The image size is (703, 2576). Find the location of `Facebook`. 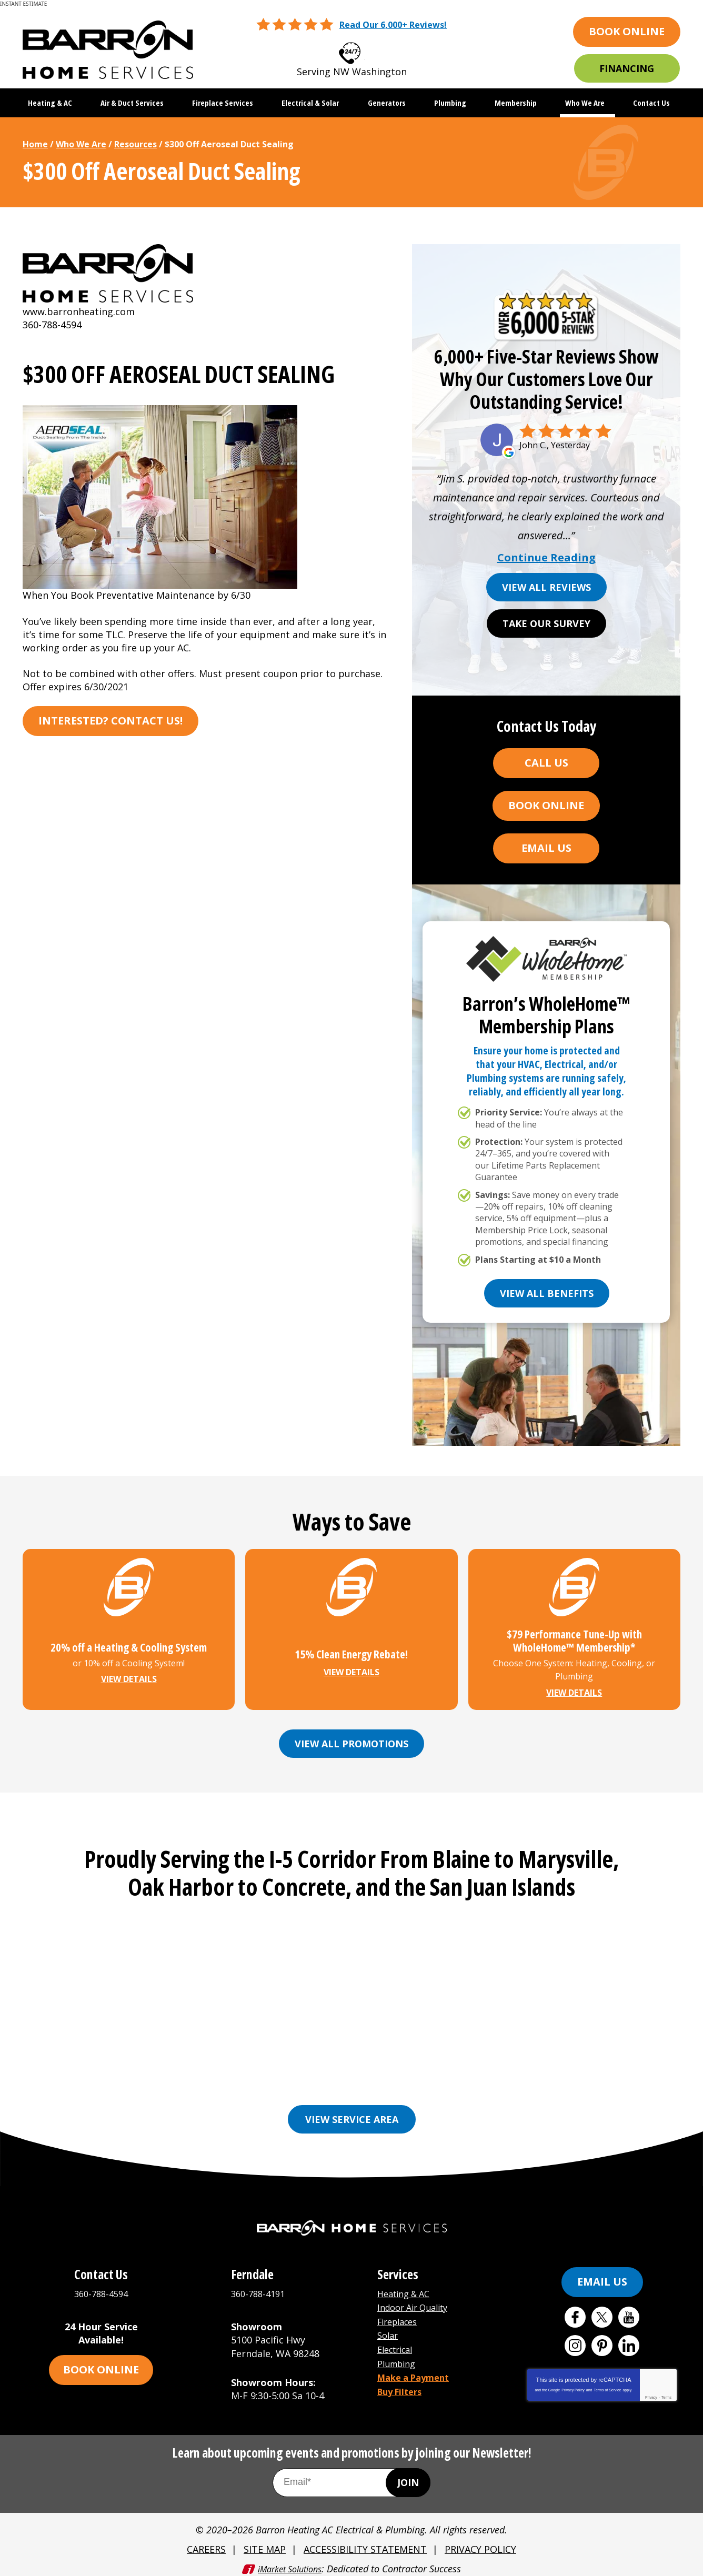

Facebook is located at coordinates (575, 2312).